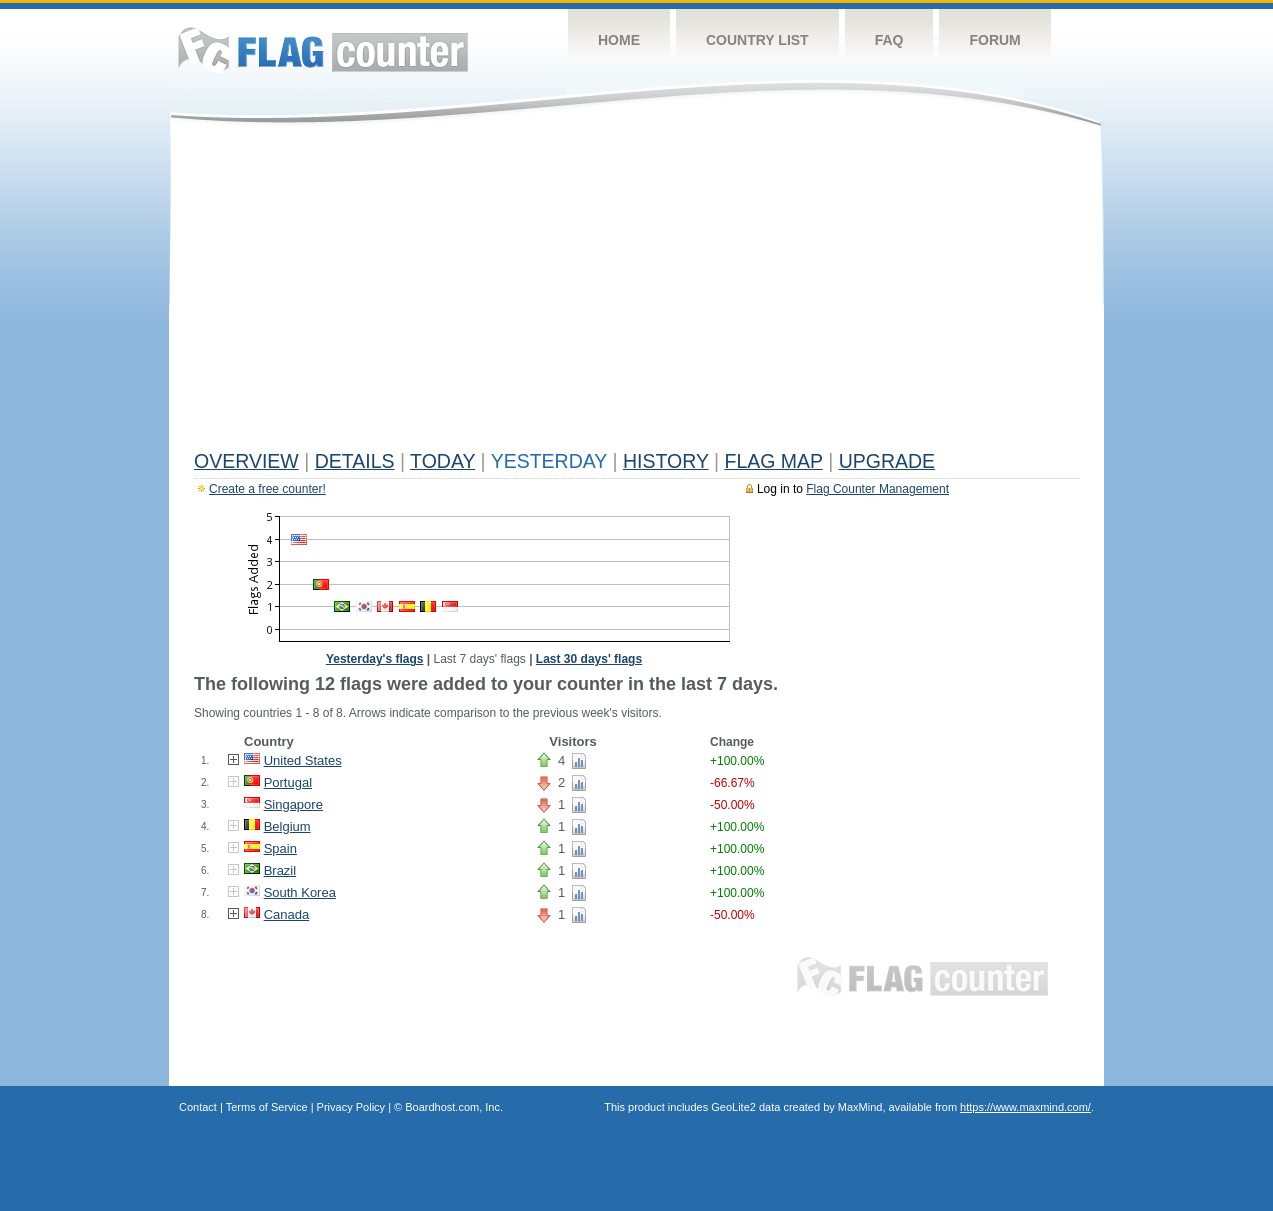 The height and width of the screenshot is (1211, 1273). Describe the element at coordinates (454, 1107) in the screenshot. I see `Boardhost.com, Inc.` at that location.